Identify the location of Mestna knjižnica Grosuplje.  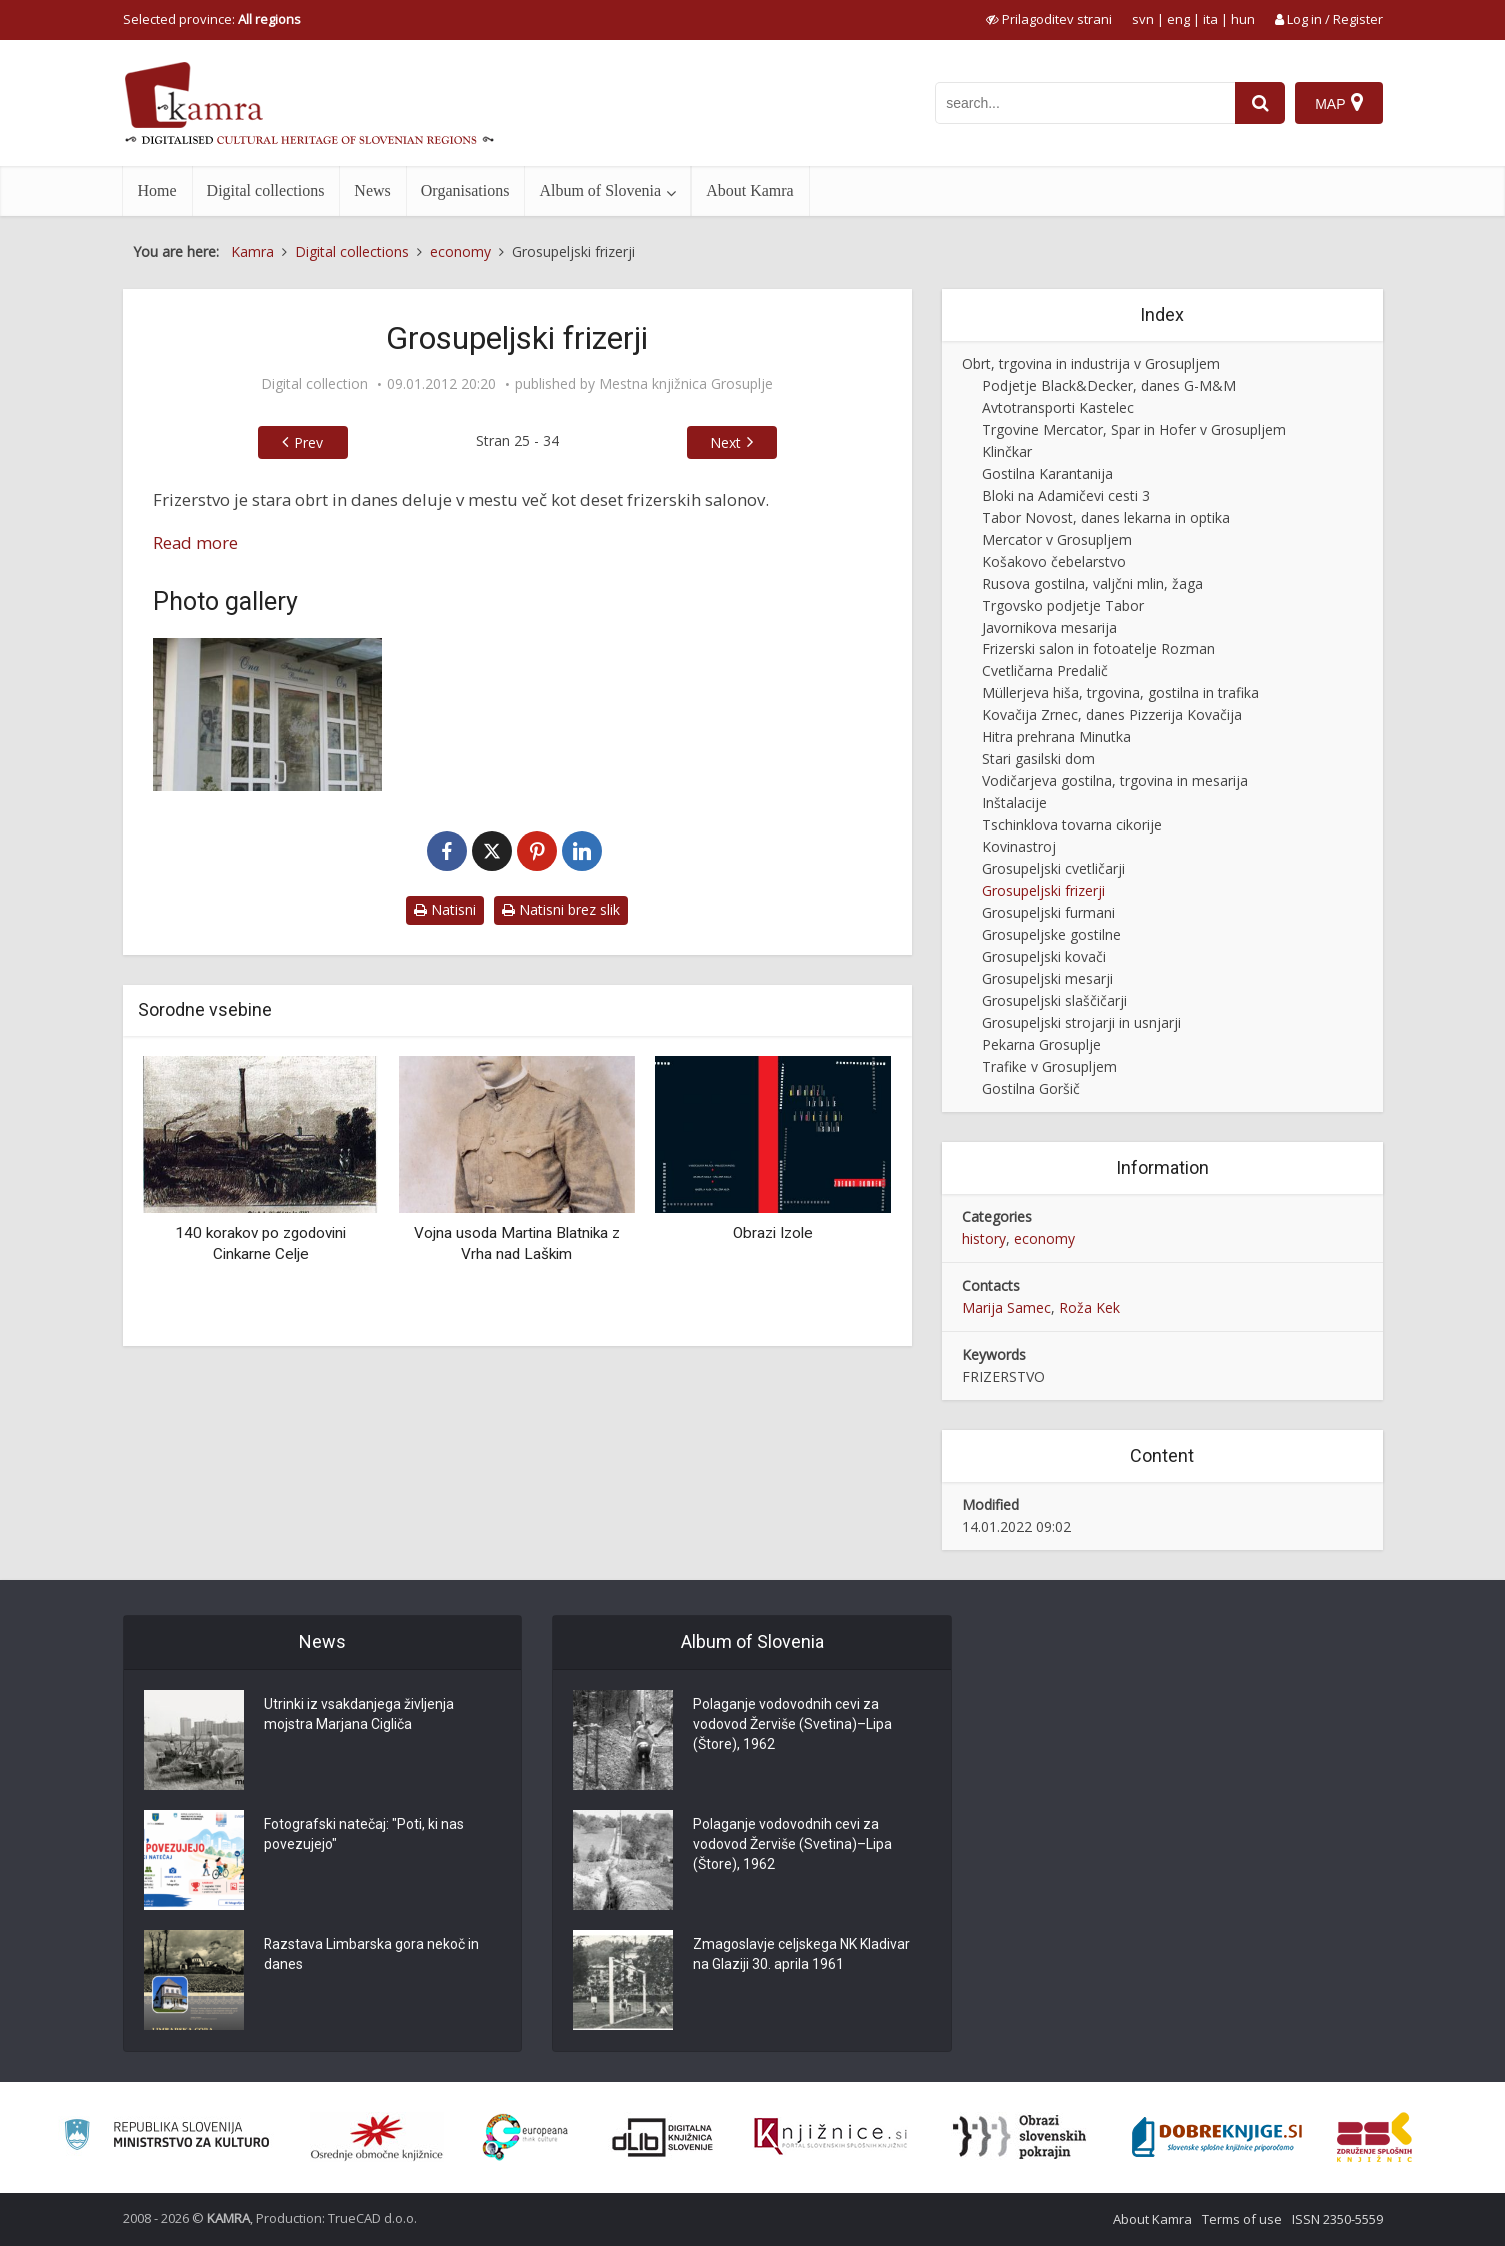
(686, 384).